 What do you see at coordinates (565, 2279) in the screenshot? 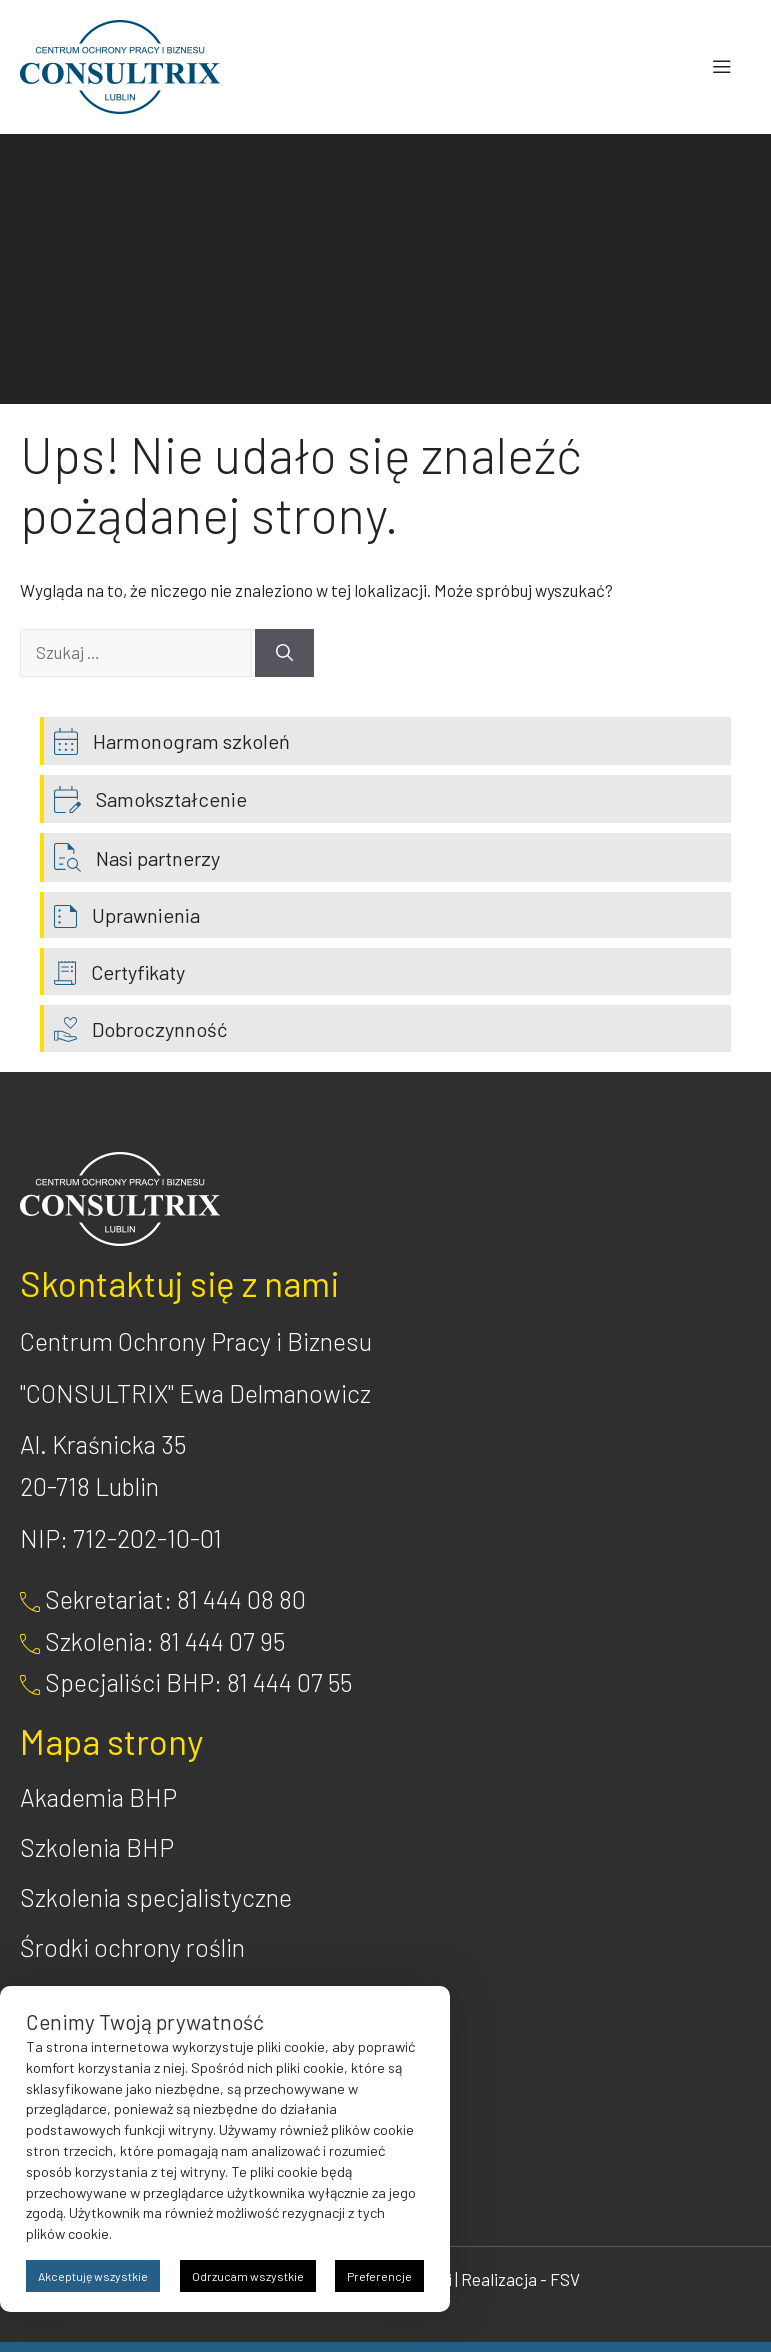
I see `FSV` at bounding box center [565, 2279].